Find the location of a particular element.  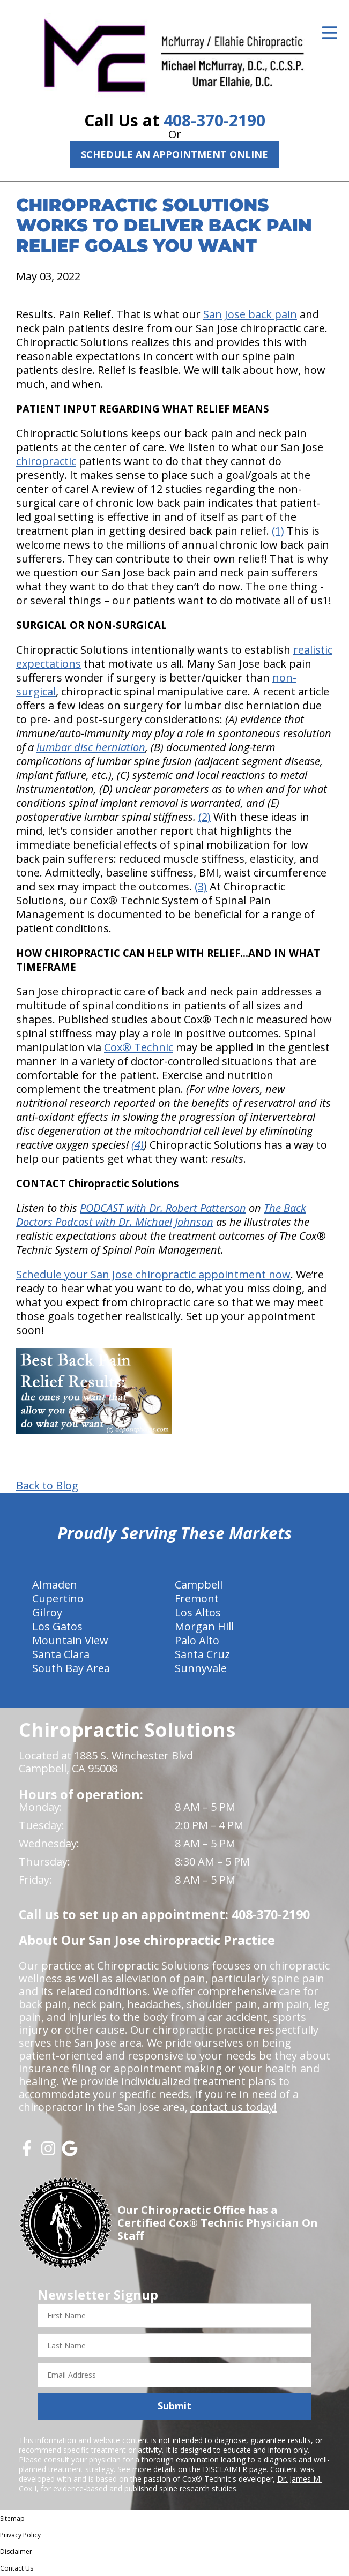

chiropractic is located at coordinates (46, 461).